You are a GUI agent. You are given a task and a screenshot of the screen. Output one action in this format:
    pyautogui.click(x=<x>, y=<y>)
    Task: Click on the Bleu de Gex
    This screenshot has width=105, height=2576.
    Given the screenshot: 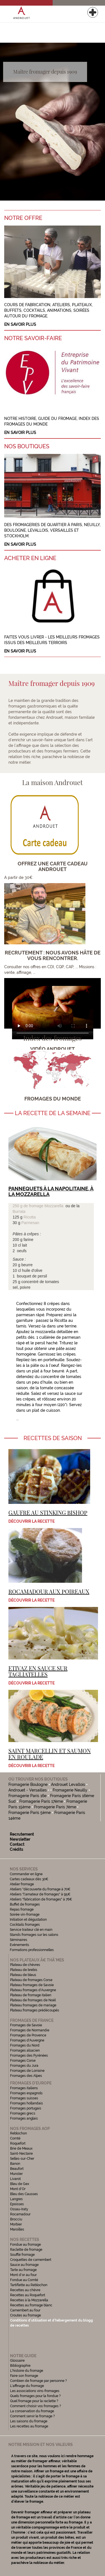 What is the action you would take?
    pyautogui.click(x=19, y=2184)
    